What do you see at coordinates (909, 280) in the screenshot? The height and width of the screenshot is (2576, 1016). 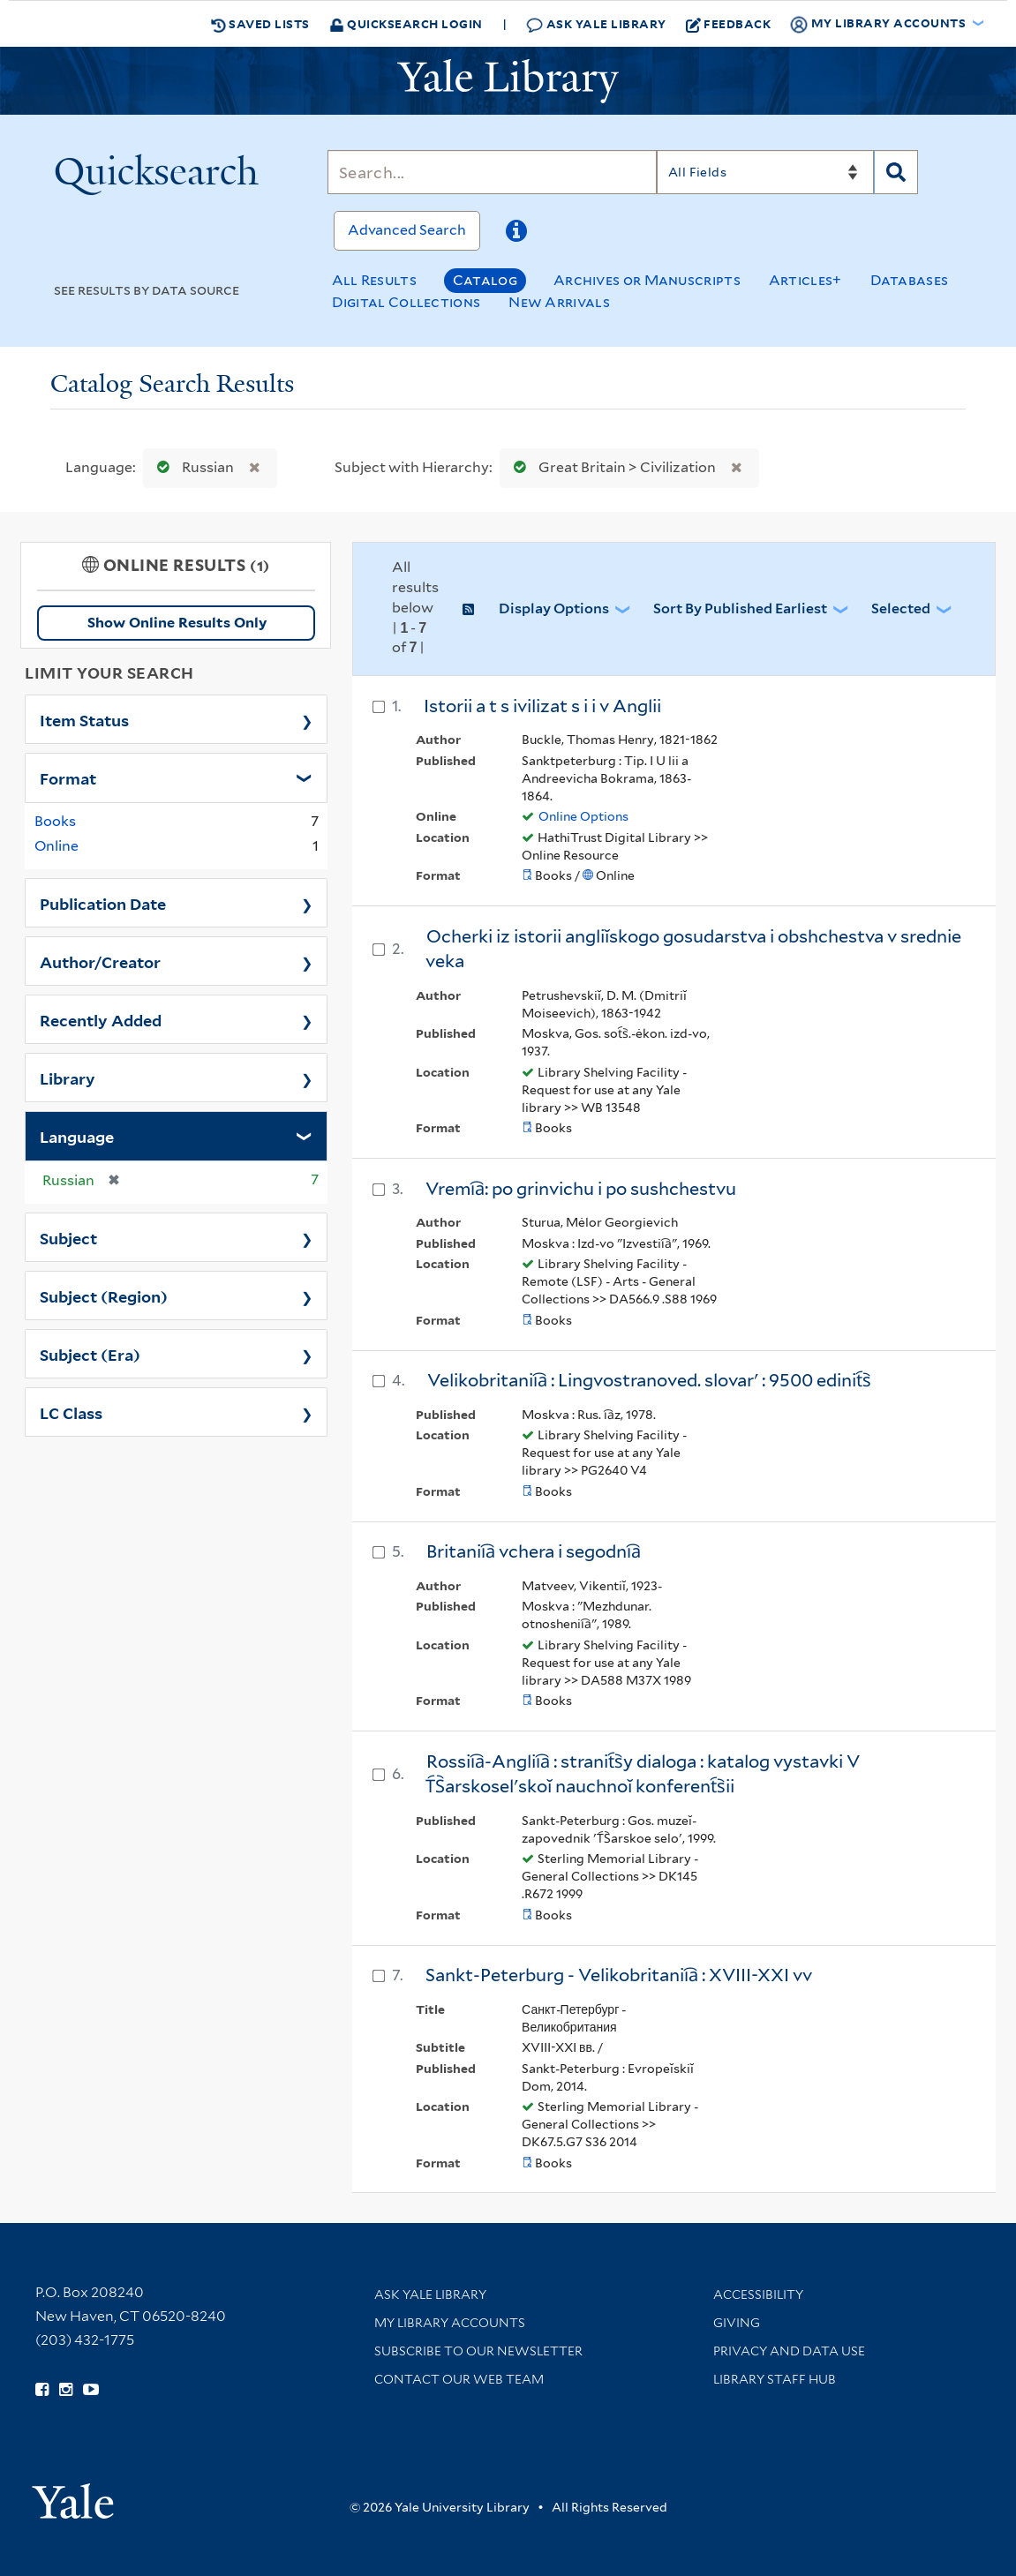 I see `Databases` at bounding box center [909, 280].